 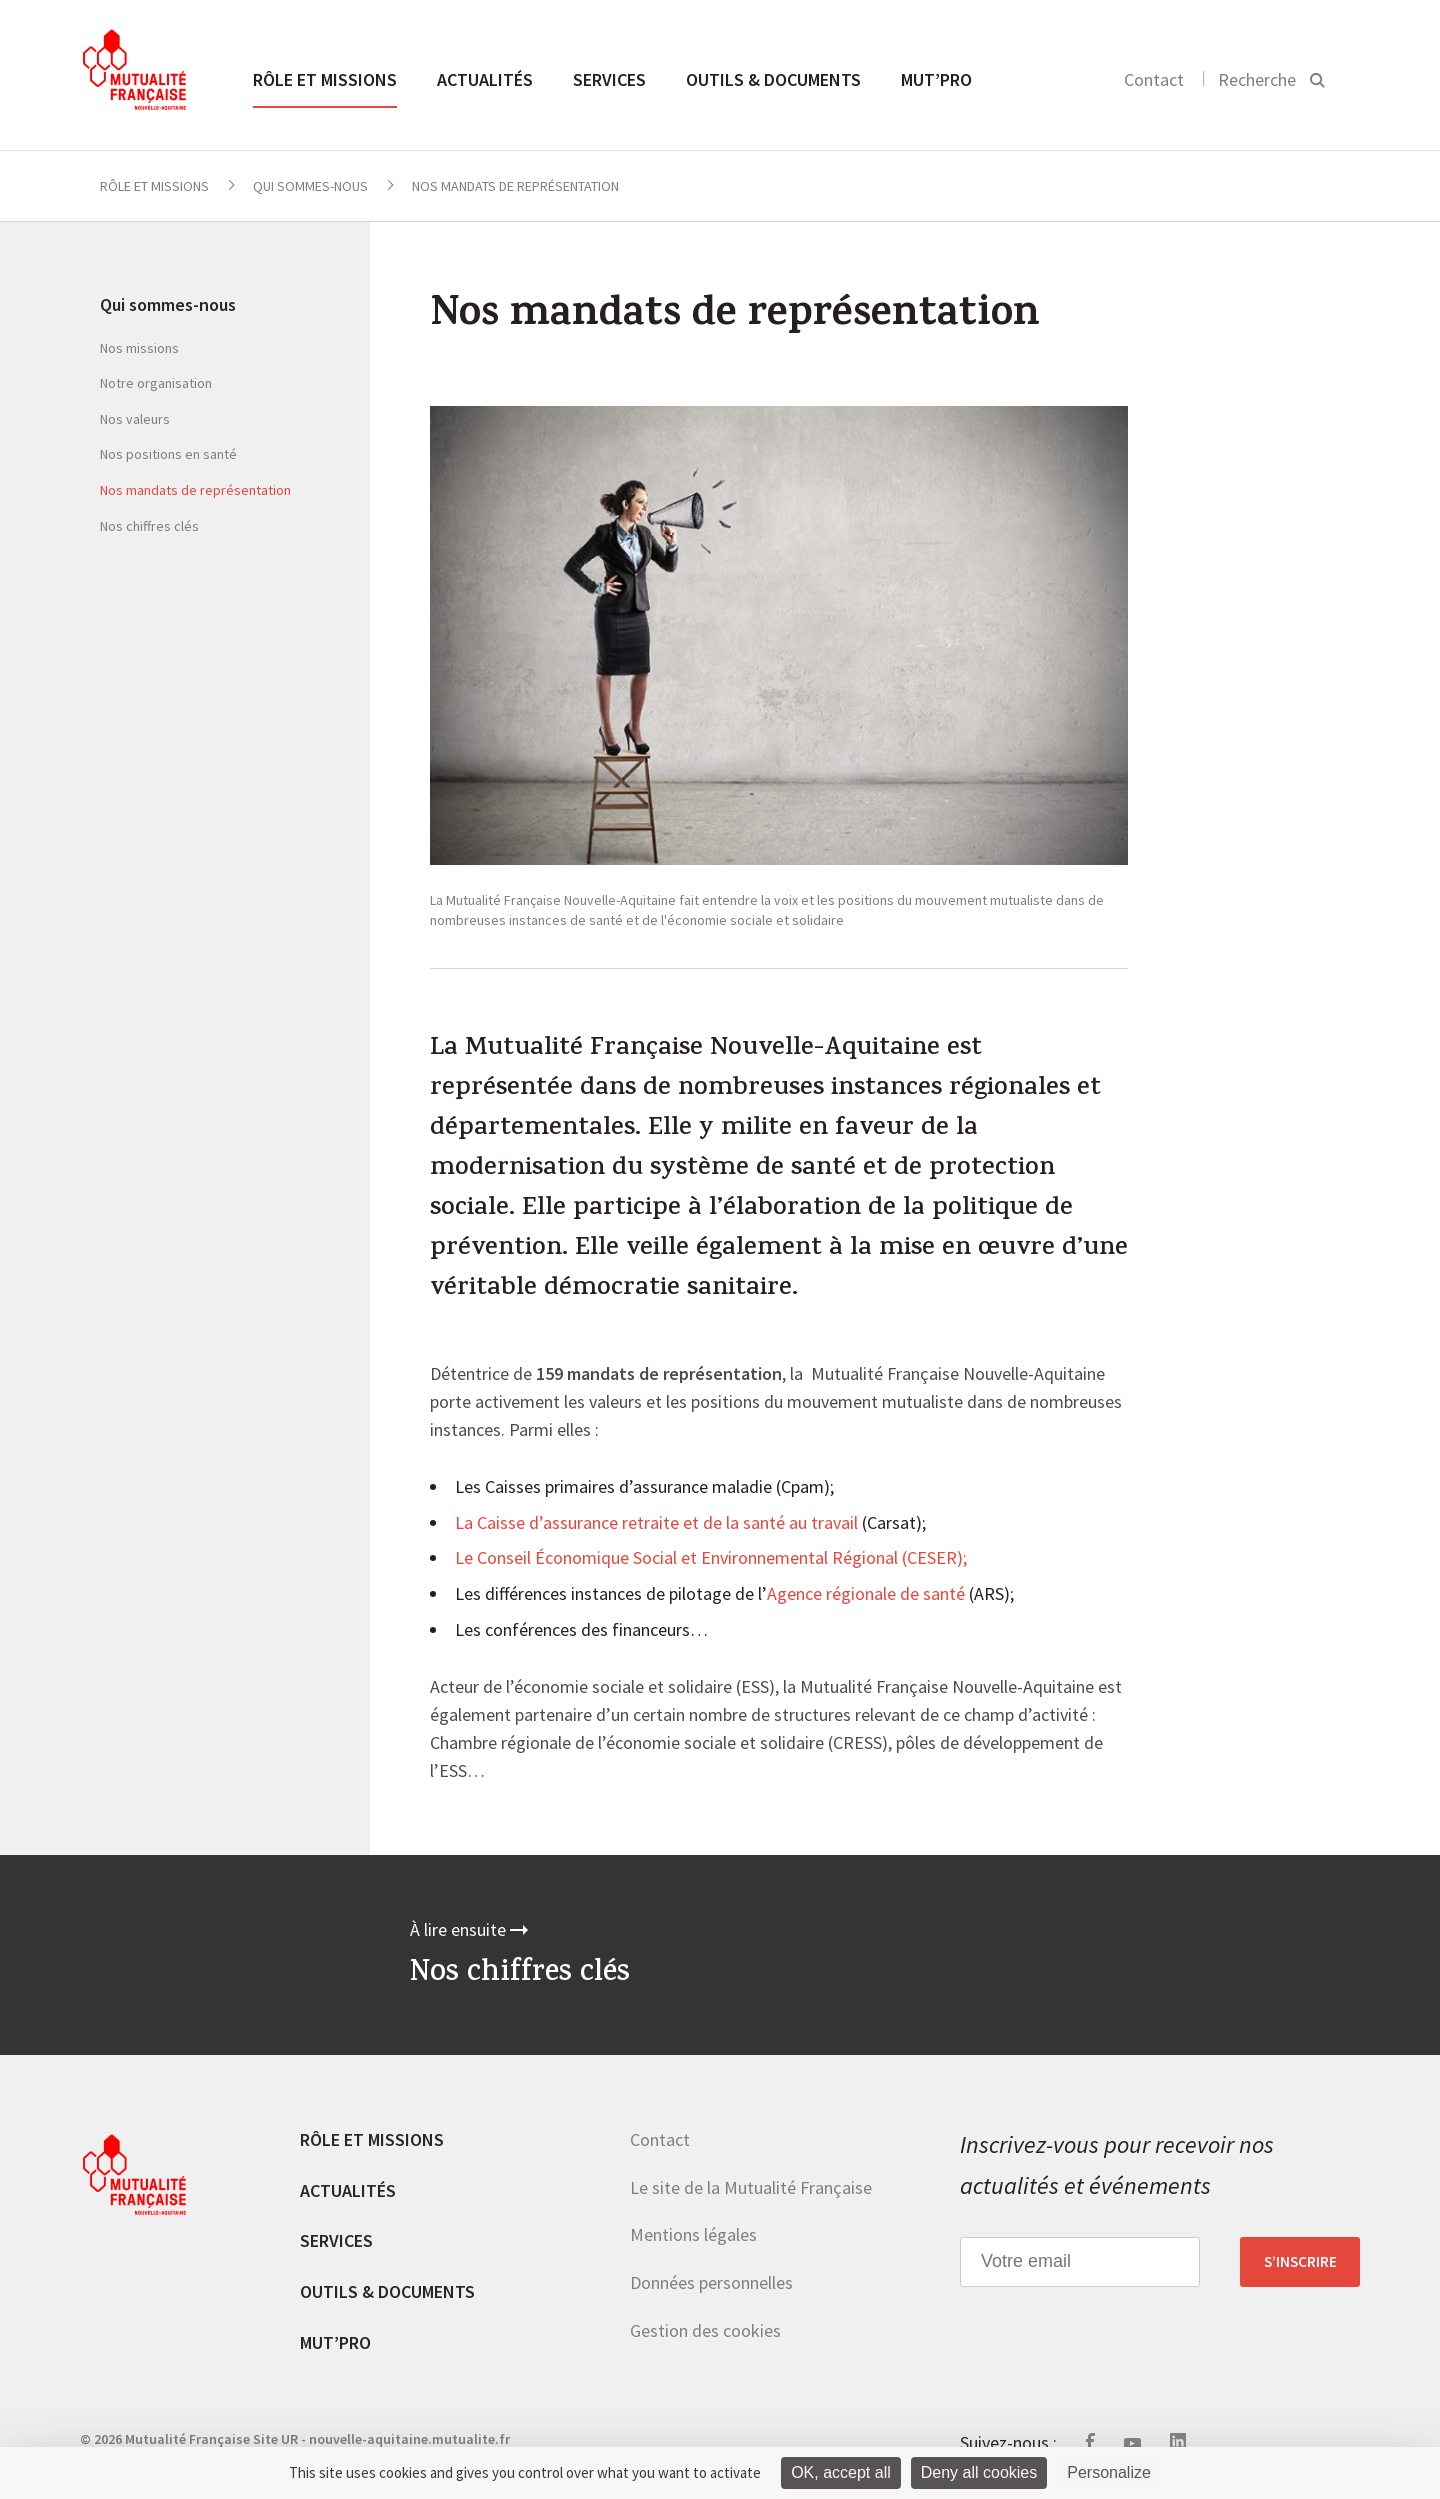 What do you see at coordinates (149, 526) in the screenshot?
I see `Nos chiffres clés` at bounding box center [149, 526].